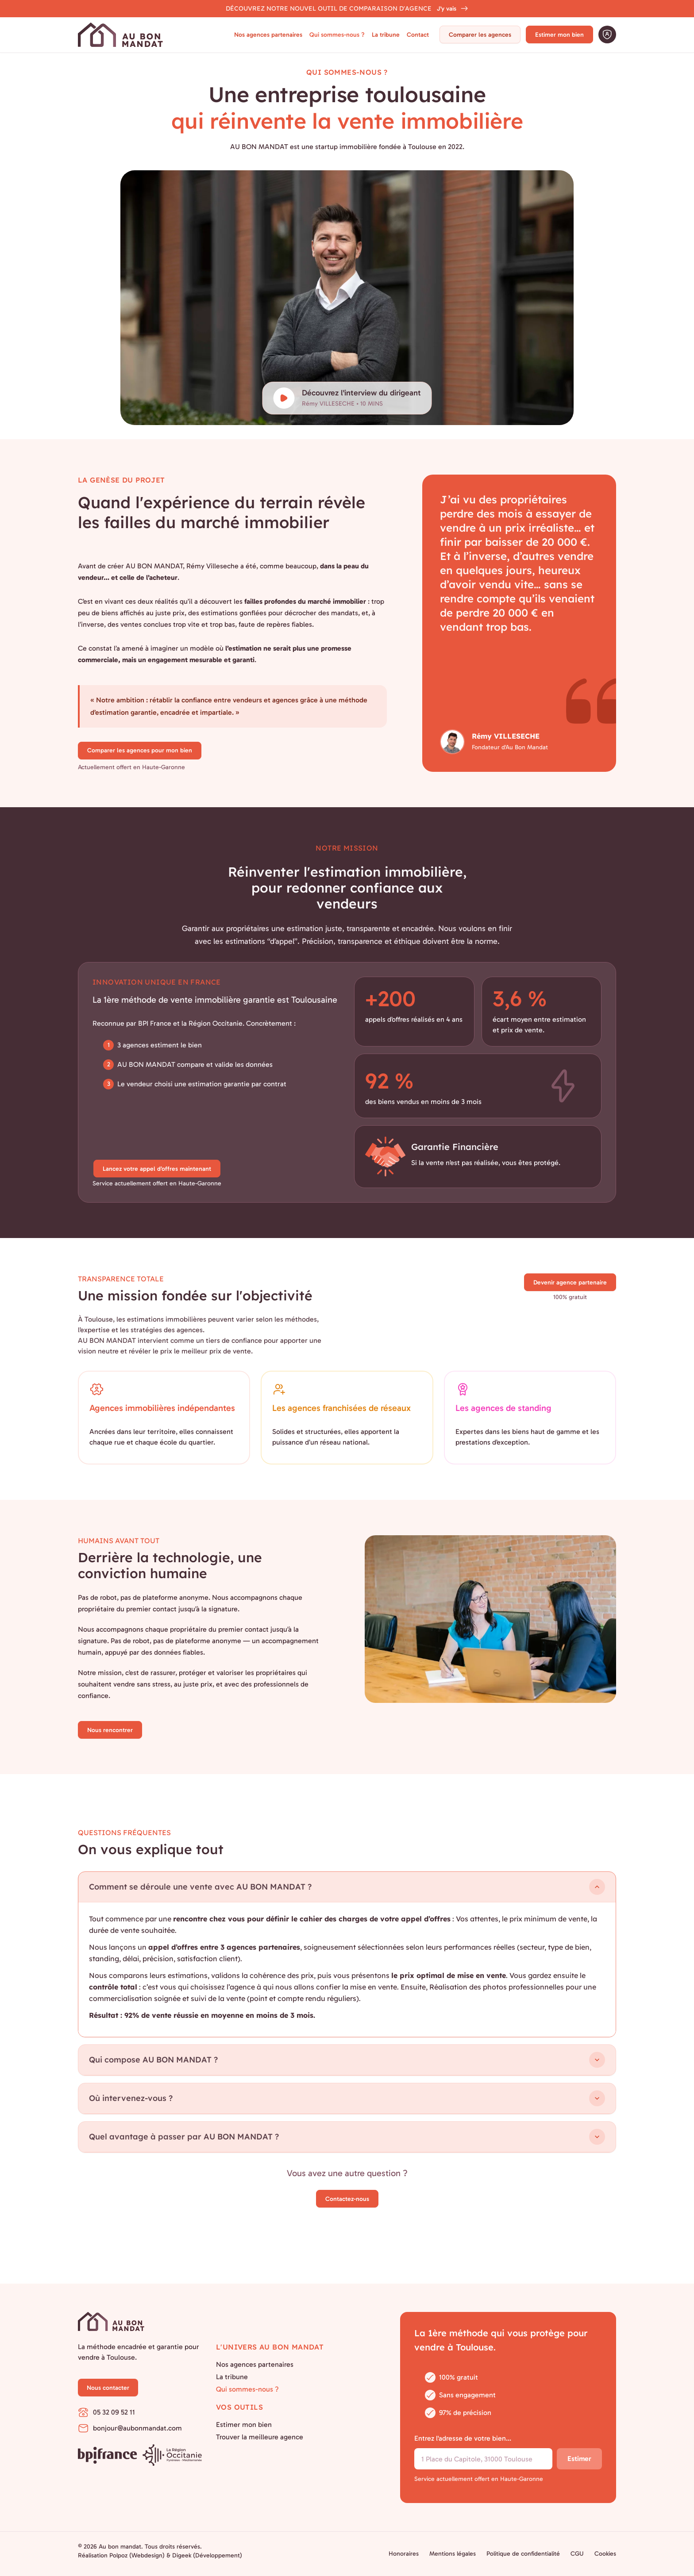 The width and height of the screenshot is (694, 2576). Describe the element at coordinates (577, 2553) in the screenshot. I see `CGU` at that location.